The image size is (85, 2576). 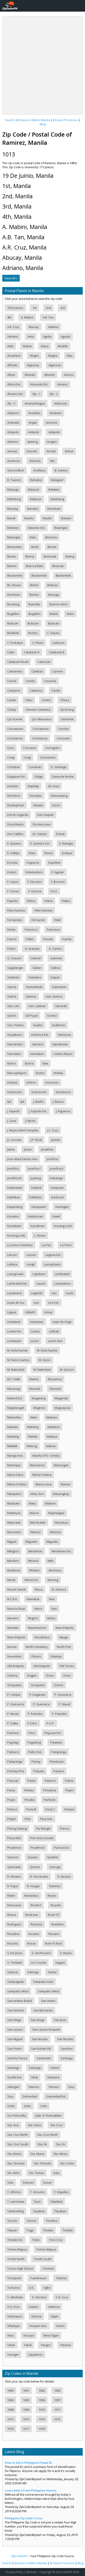 What do you see at coordinates (70, 556) in the screenshot?
I see `Beting` at bounding box center [70, 556].